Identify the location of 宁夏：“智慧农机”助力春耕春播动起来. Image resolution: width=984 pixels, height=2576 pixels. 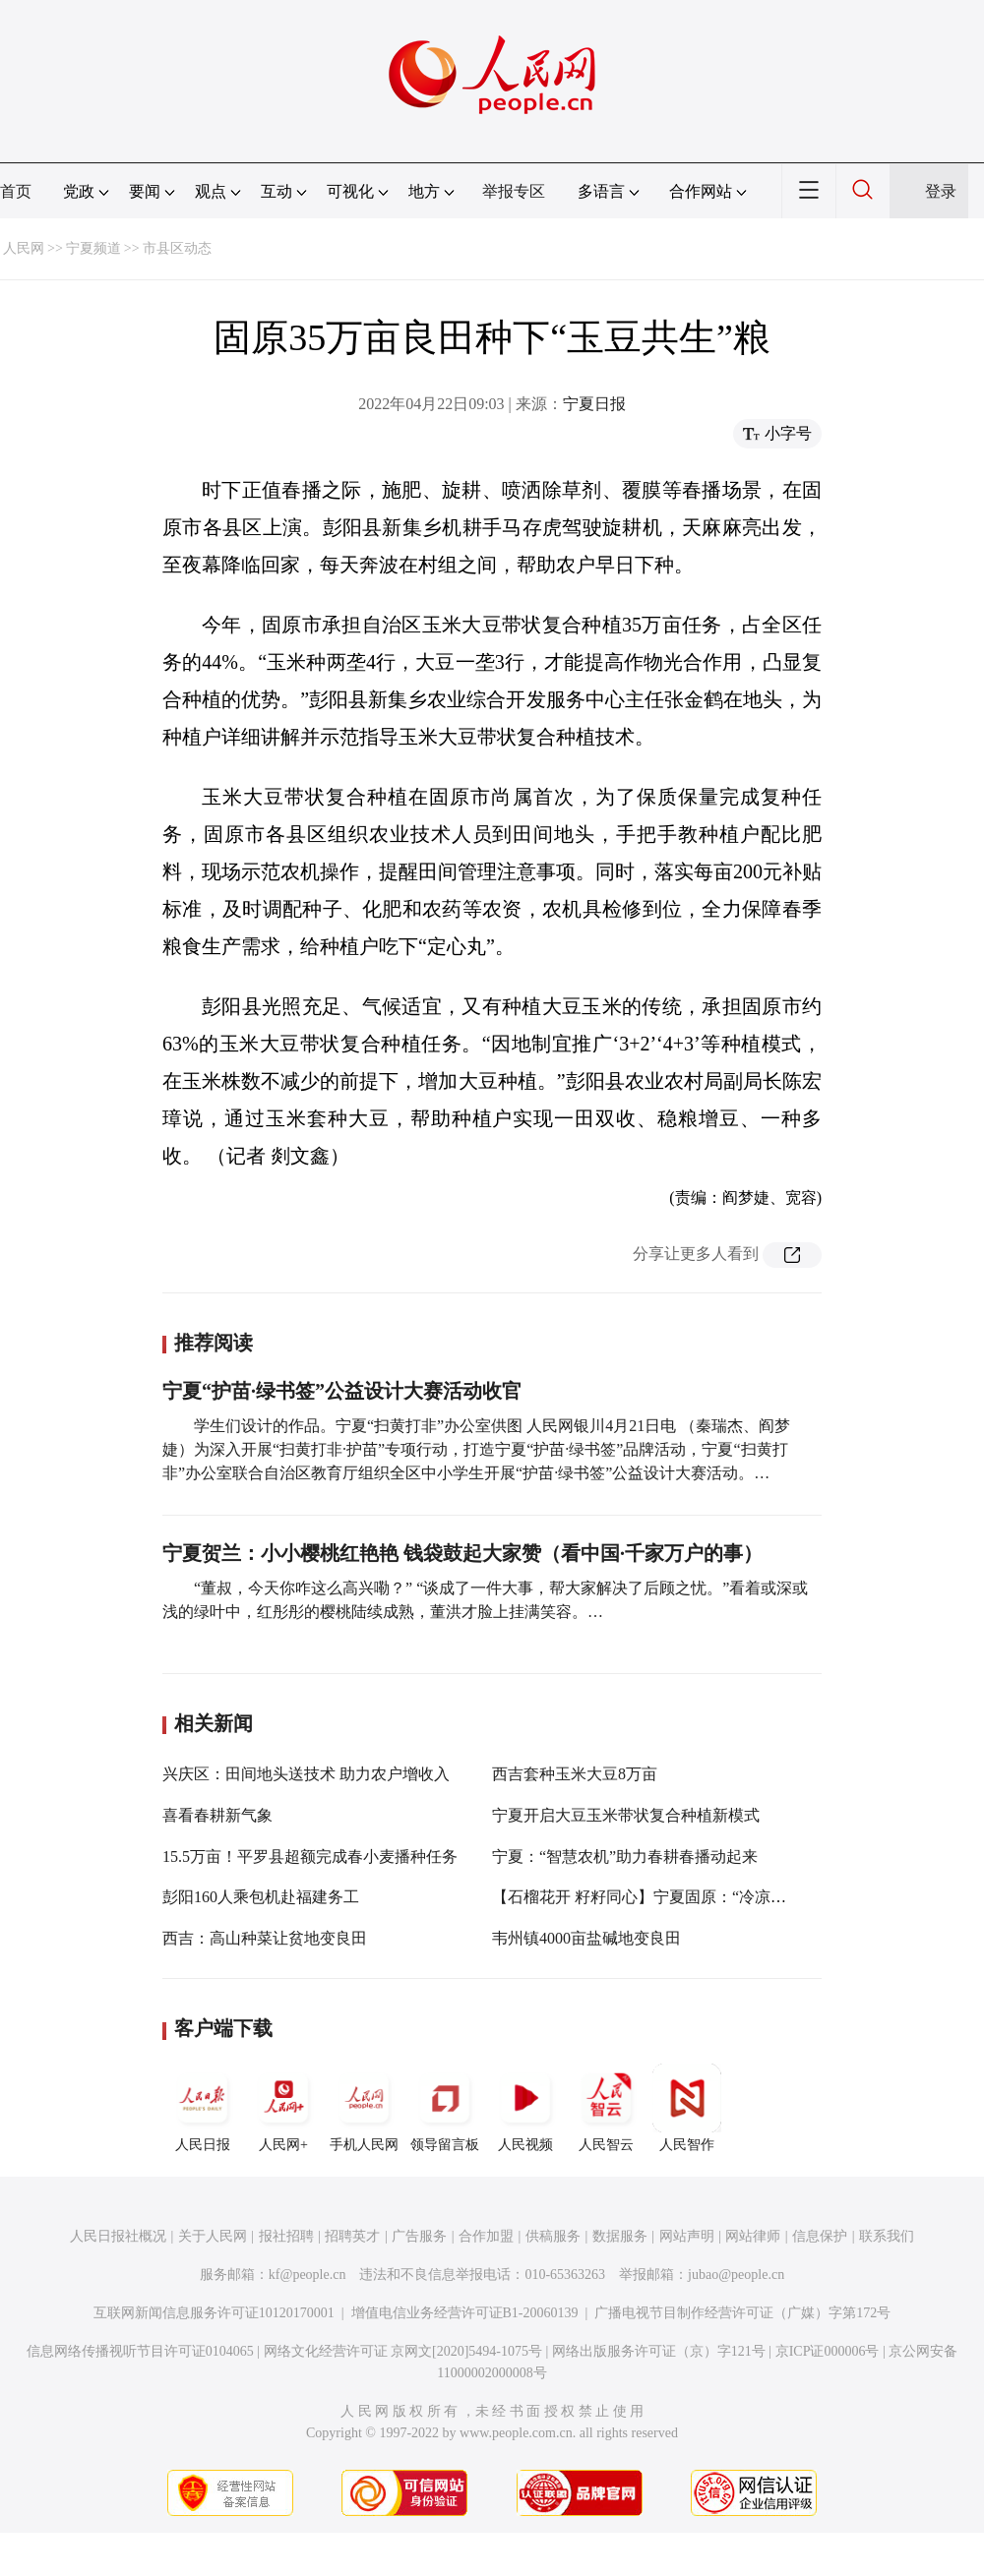
(625, 1856).